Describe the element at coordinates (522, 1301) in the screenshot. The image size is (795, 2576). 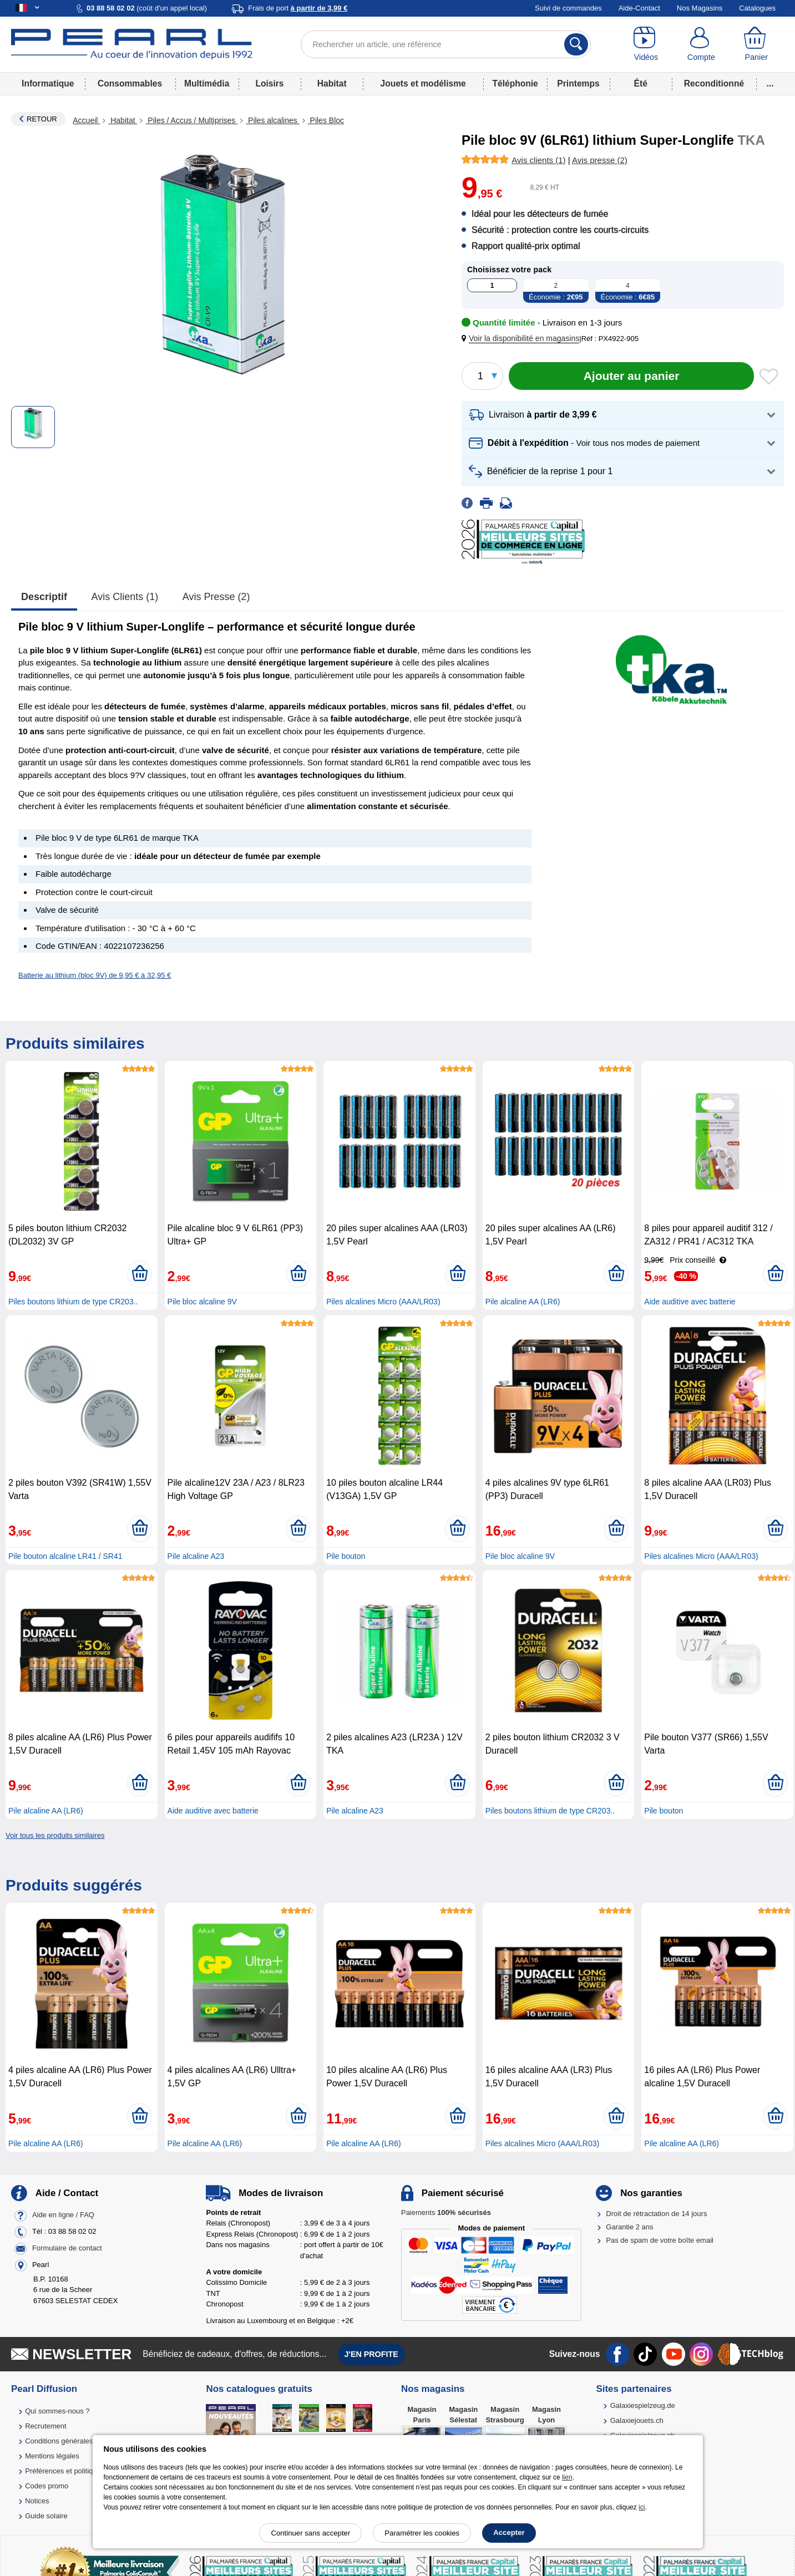
I see `Pile alcaline AA (LR6)` at that location.